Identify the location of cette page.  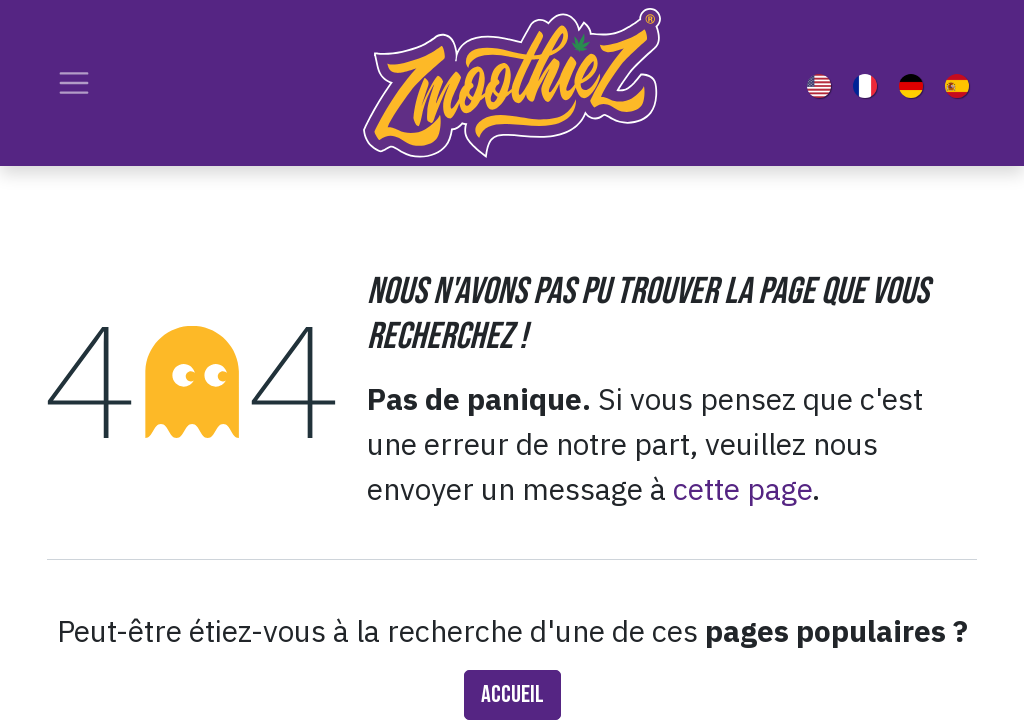
(742, 488).